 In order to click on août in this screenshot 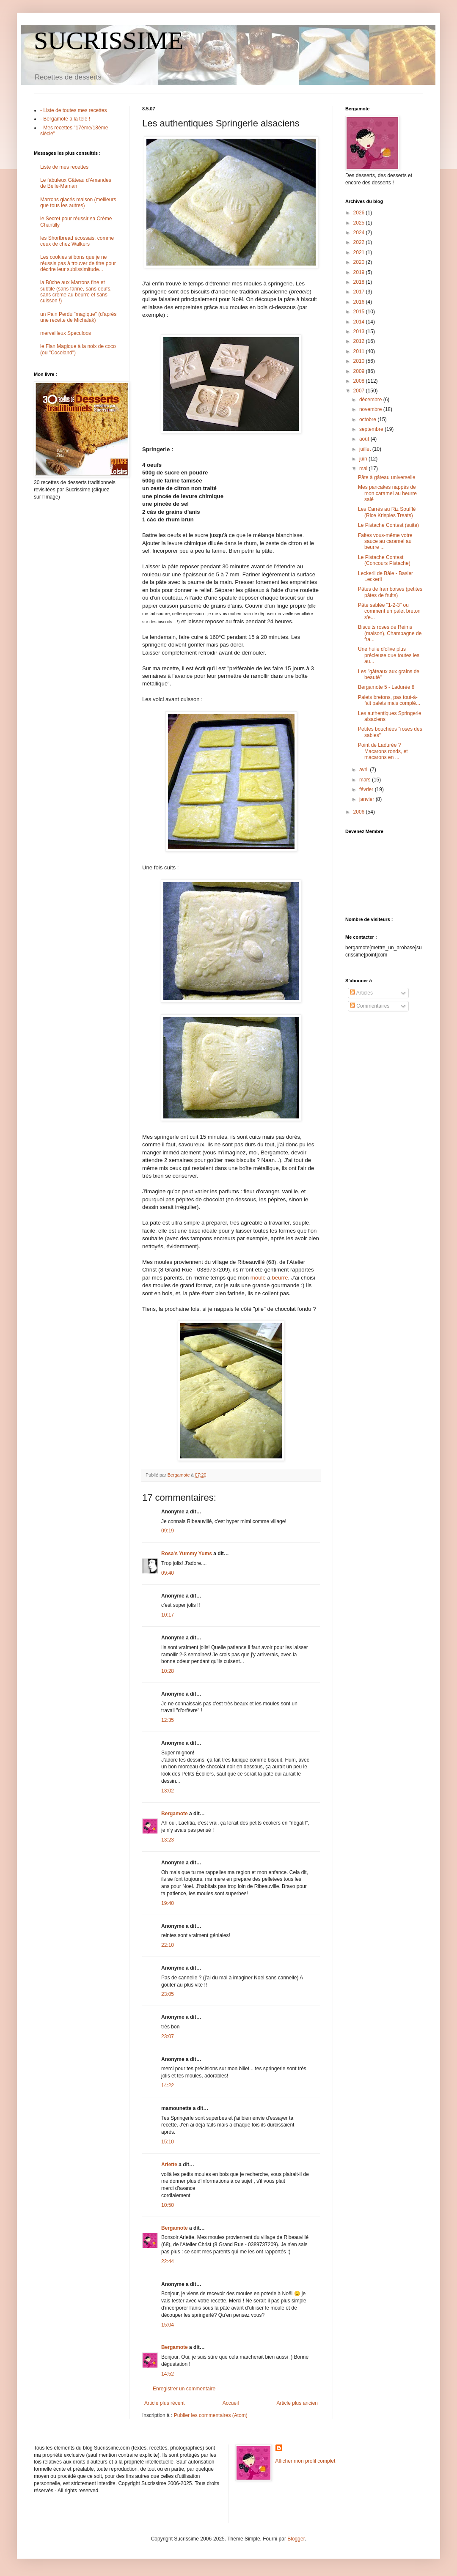, I will do `click(365, 439)`.